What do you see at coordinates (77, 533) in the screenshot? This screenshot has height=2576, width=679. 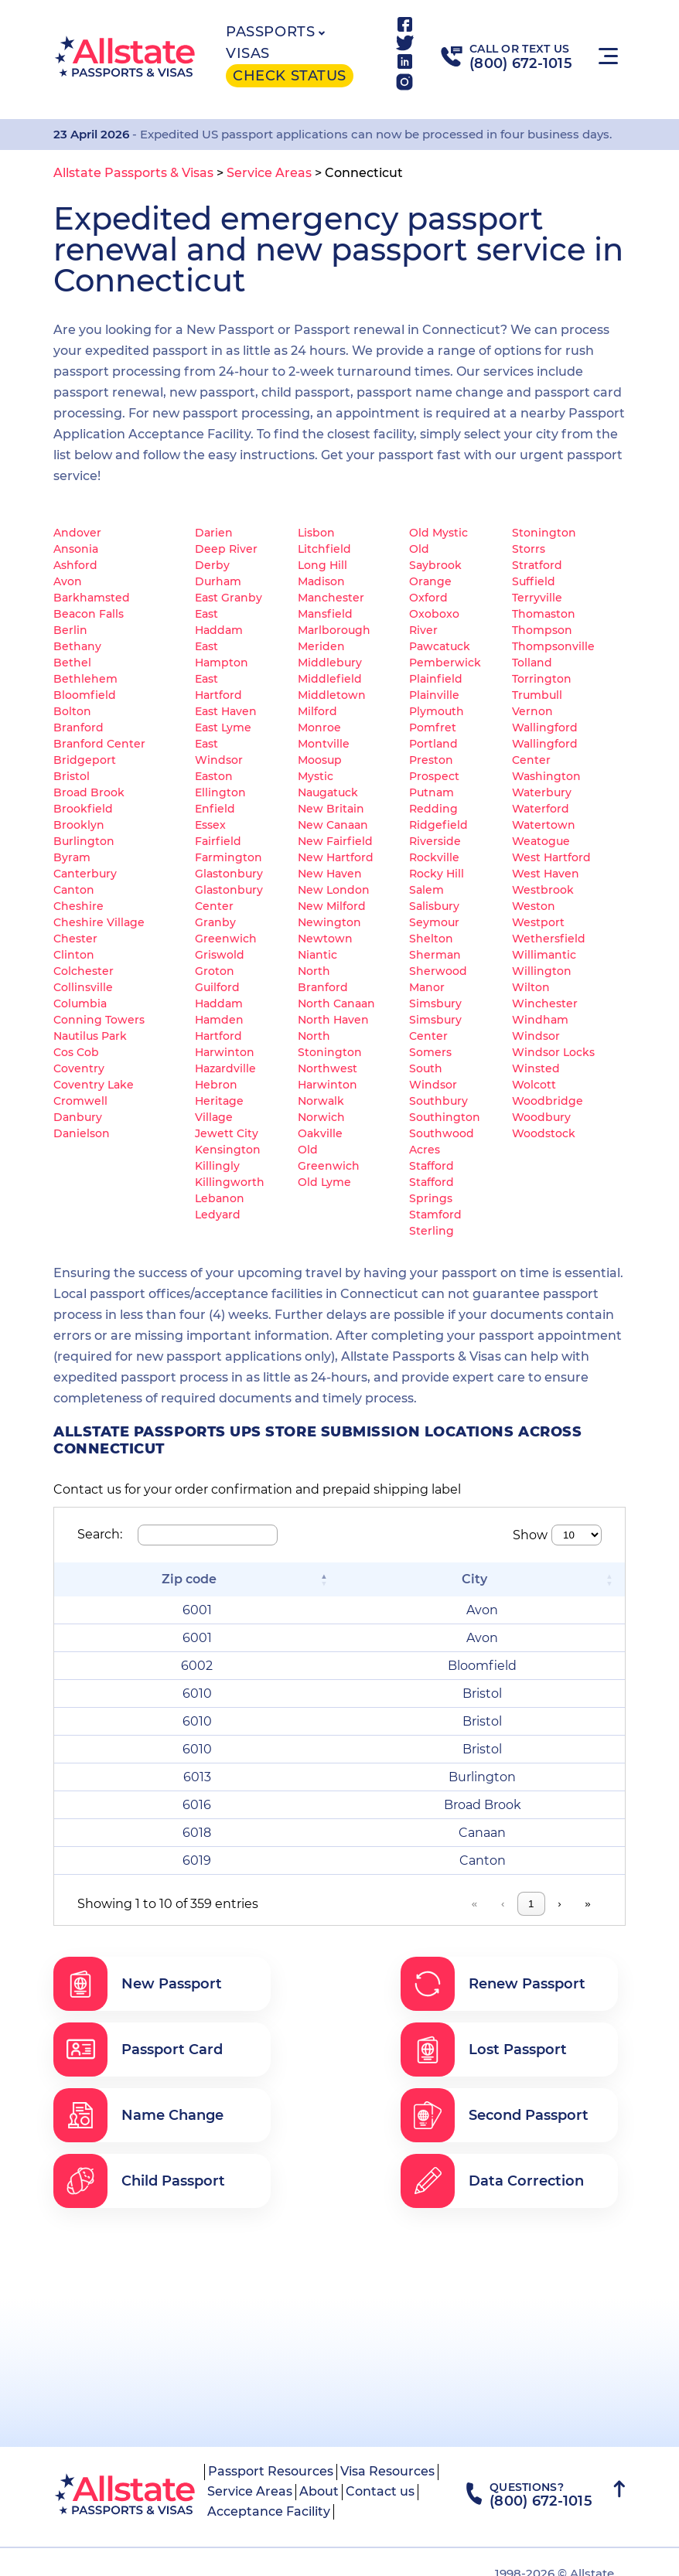 I see `Andover` at bounding box center [77, 533].